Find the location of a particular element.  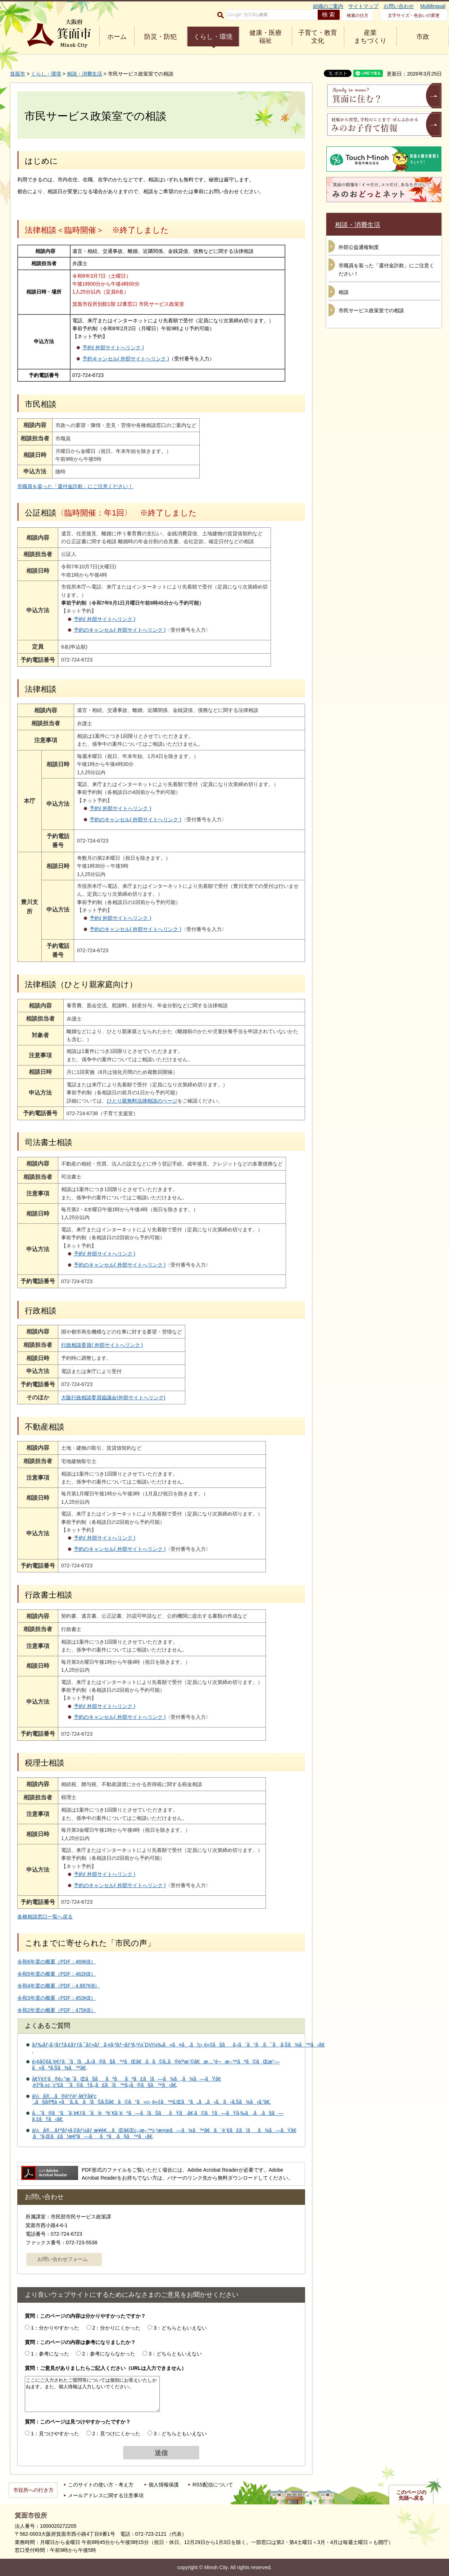

ひとり親無料法律相談のページ is located at coordinates (142, 1101).